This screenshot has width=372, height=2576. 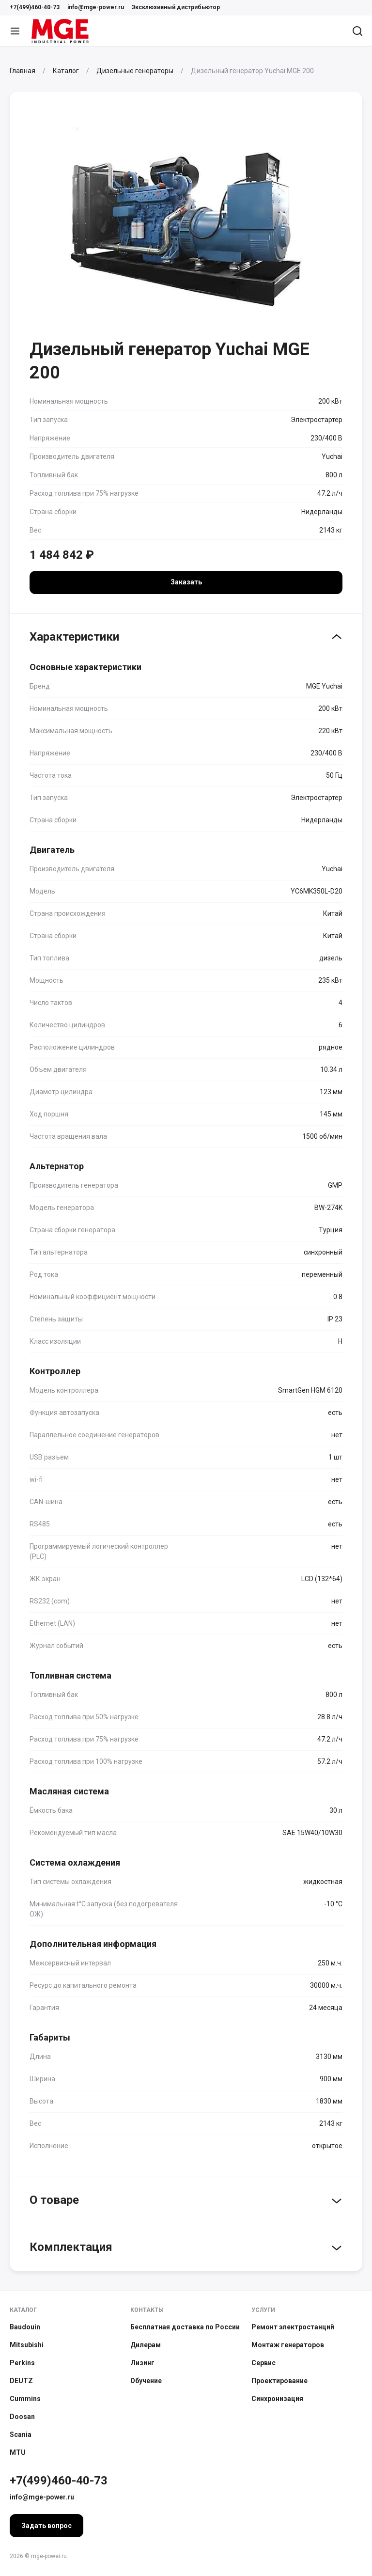 I want to click on Лизинг, so click(x=142, y=2363).